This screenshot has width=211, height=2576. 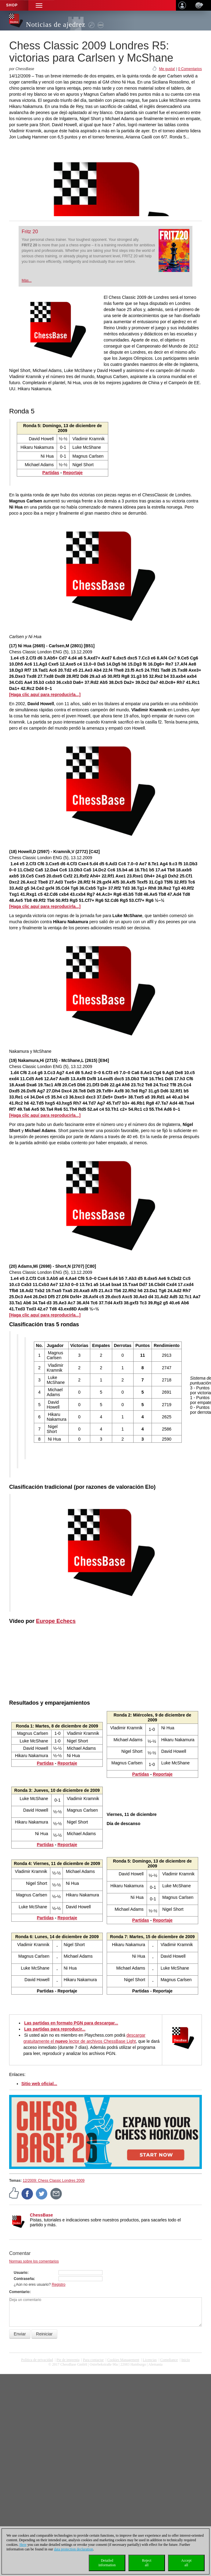 I want to click on licencias, so click(x=150, y=2360).